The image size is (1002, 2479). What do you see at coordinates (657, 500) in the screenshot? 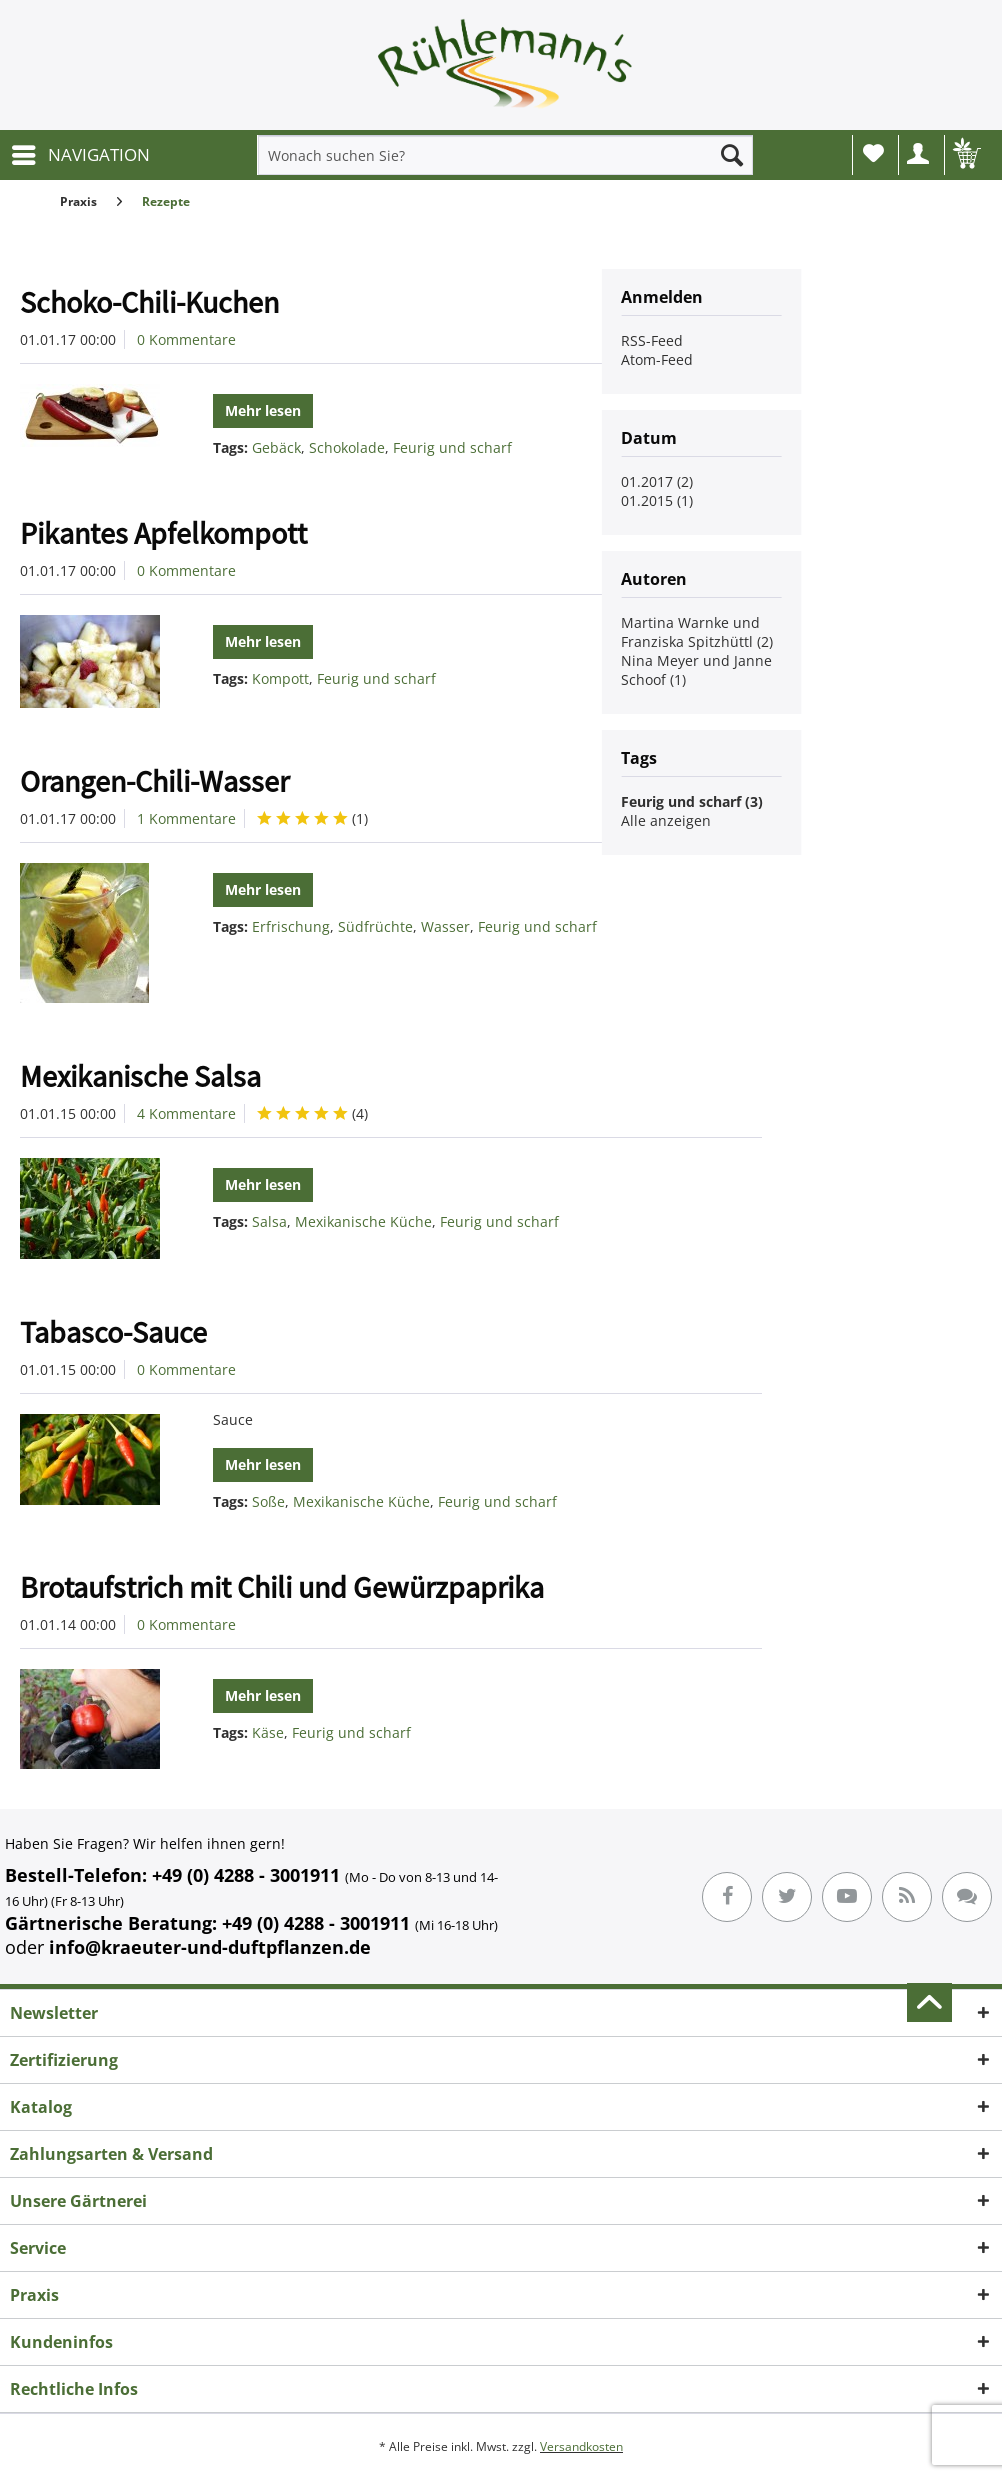
I see `01.2015 (1)` at bounding box center [657, 500].